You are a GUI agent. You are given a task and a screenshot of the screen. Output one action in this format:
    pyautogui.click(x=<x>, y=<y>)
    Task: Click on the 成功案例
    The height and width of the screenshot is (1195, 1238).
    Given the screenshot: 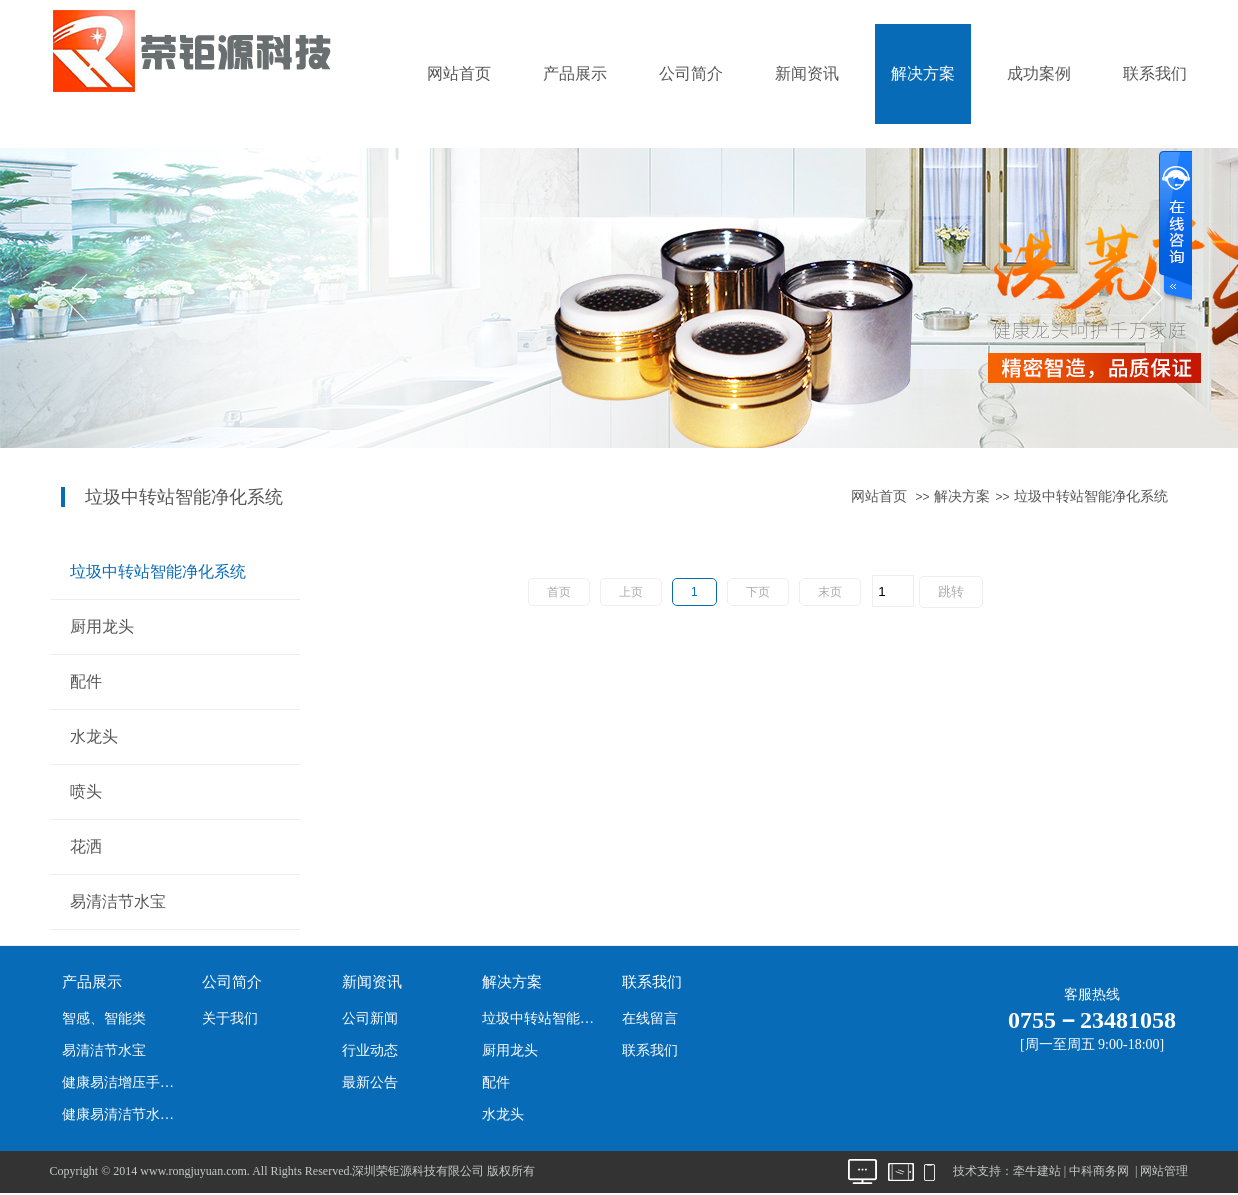 What is the action you would take?
    pyautogui.click(x=1039, y=73)
    